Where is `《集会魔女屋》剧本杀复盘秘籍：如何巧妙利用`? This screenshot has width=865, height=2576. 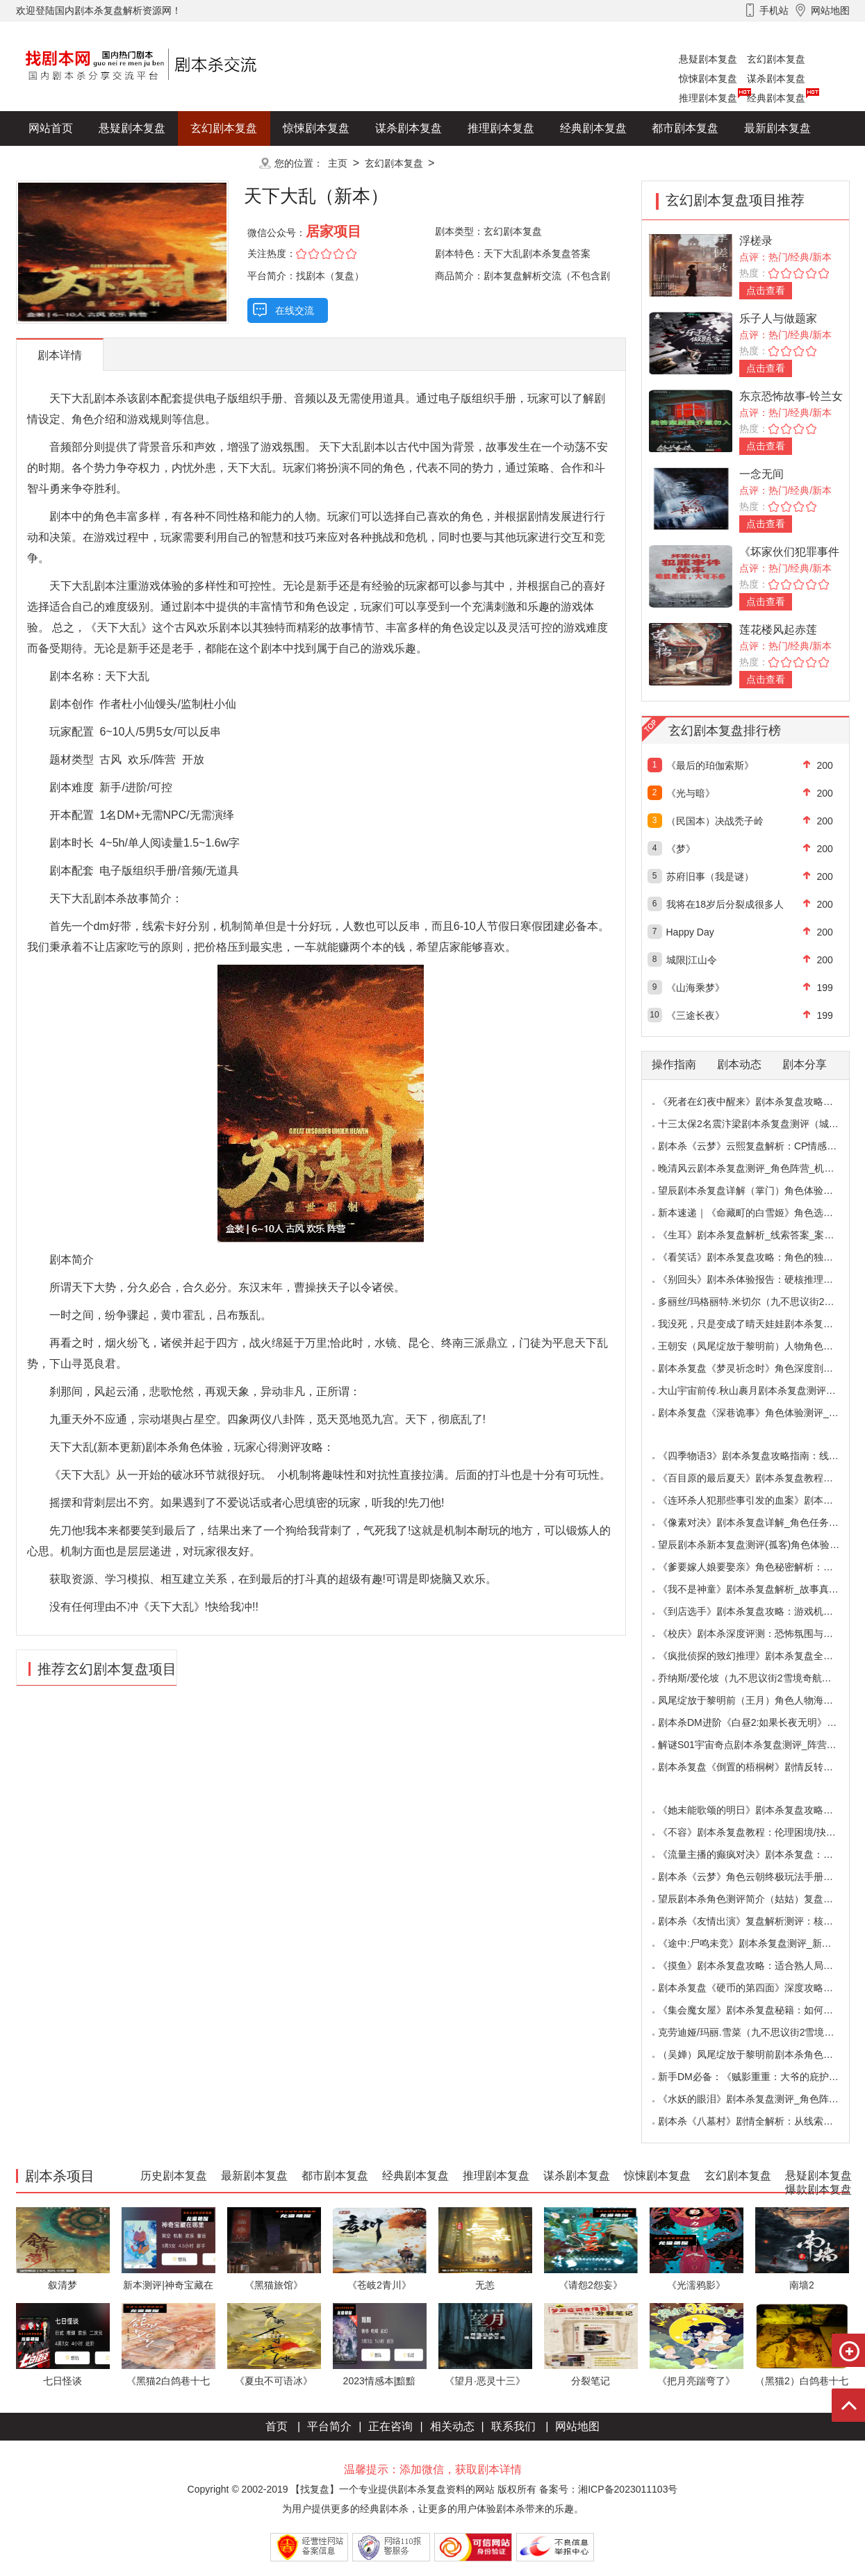
《集会魔女屋》剧本杀复盘秘籍：如何巧妙利用 is located at coordinates (760, 2010).